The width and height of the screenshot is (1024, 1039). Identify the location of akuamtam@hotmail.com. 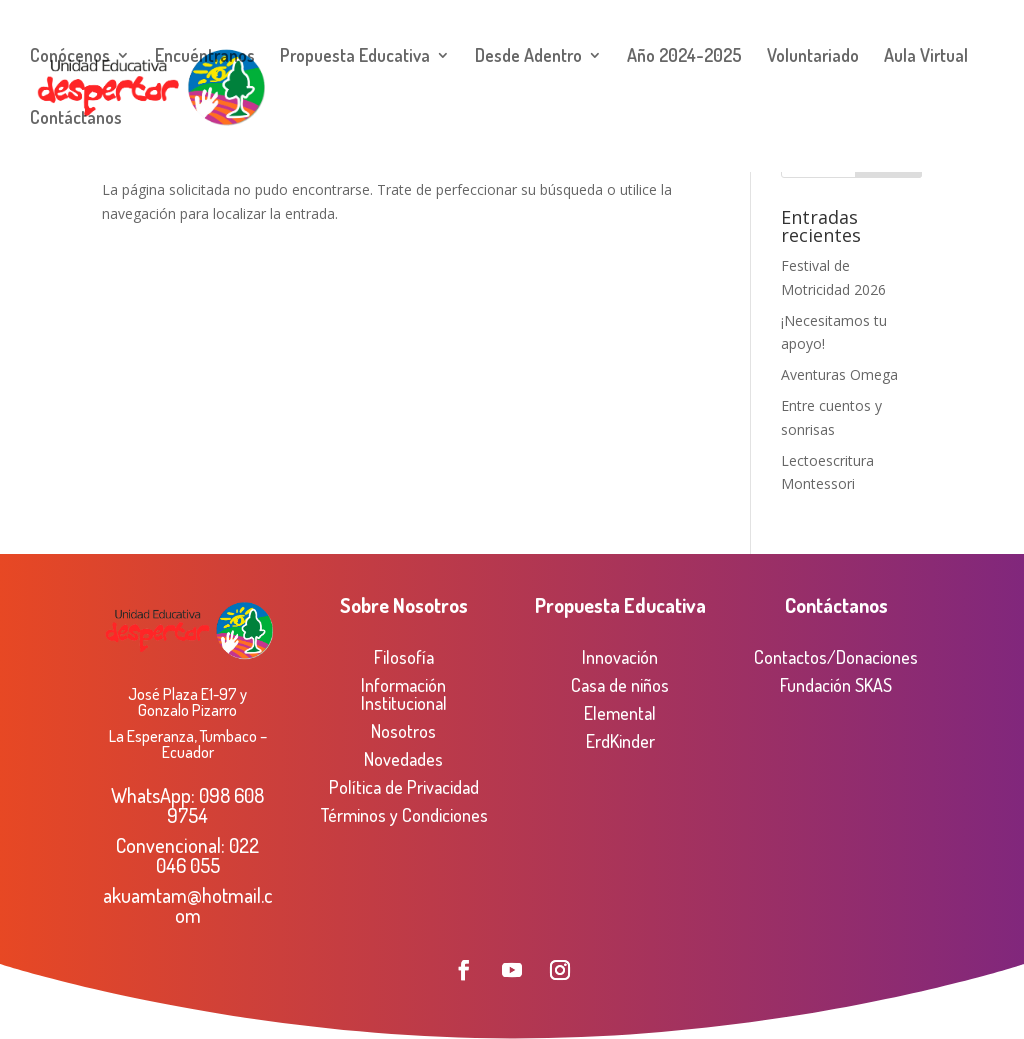
(188, 905).